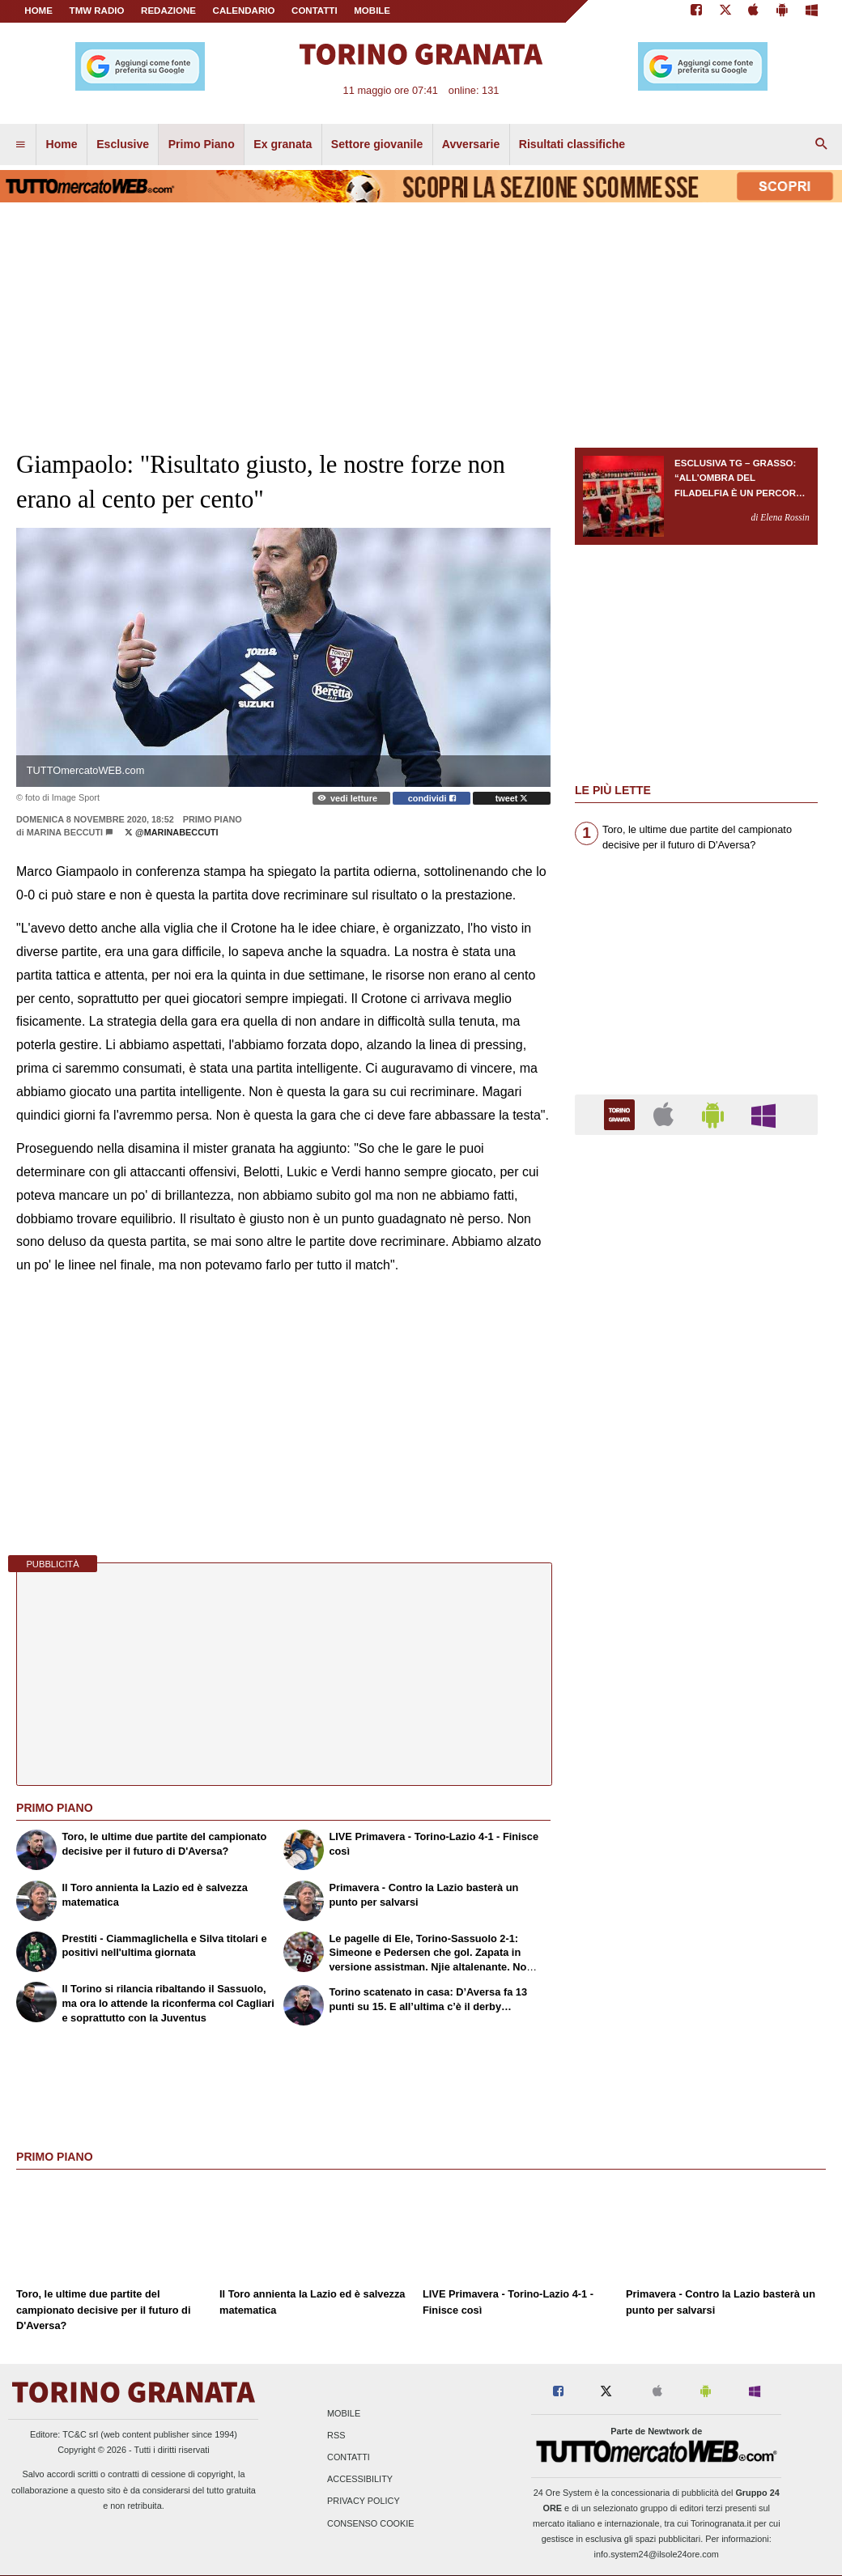  What do you see at coordinates (38, 10) in the screenshot?
I see `Home` at bounding box center [38, 10].